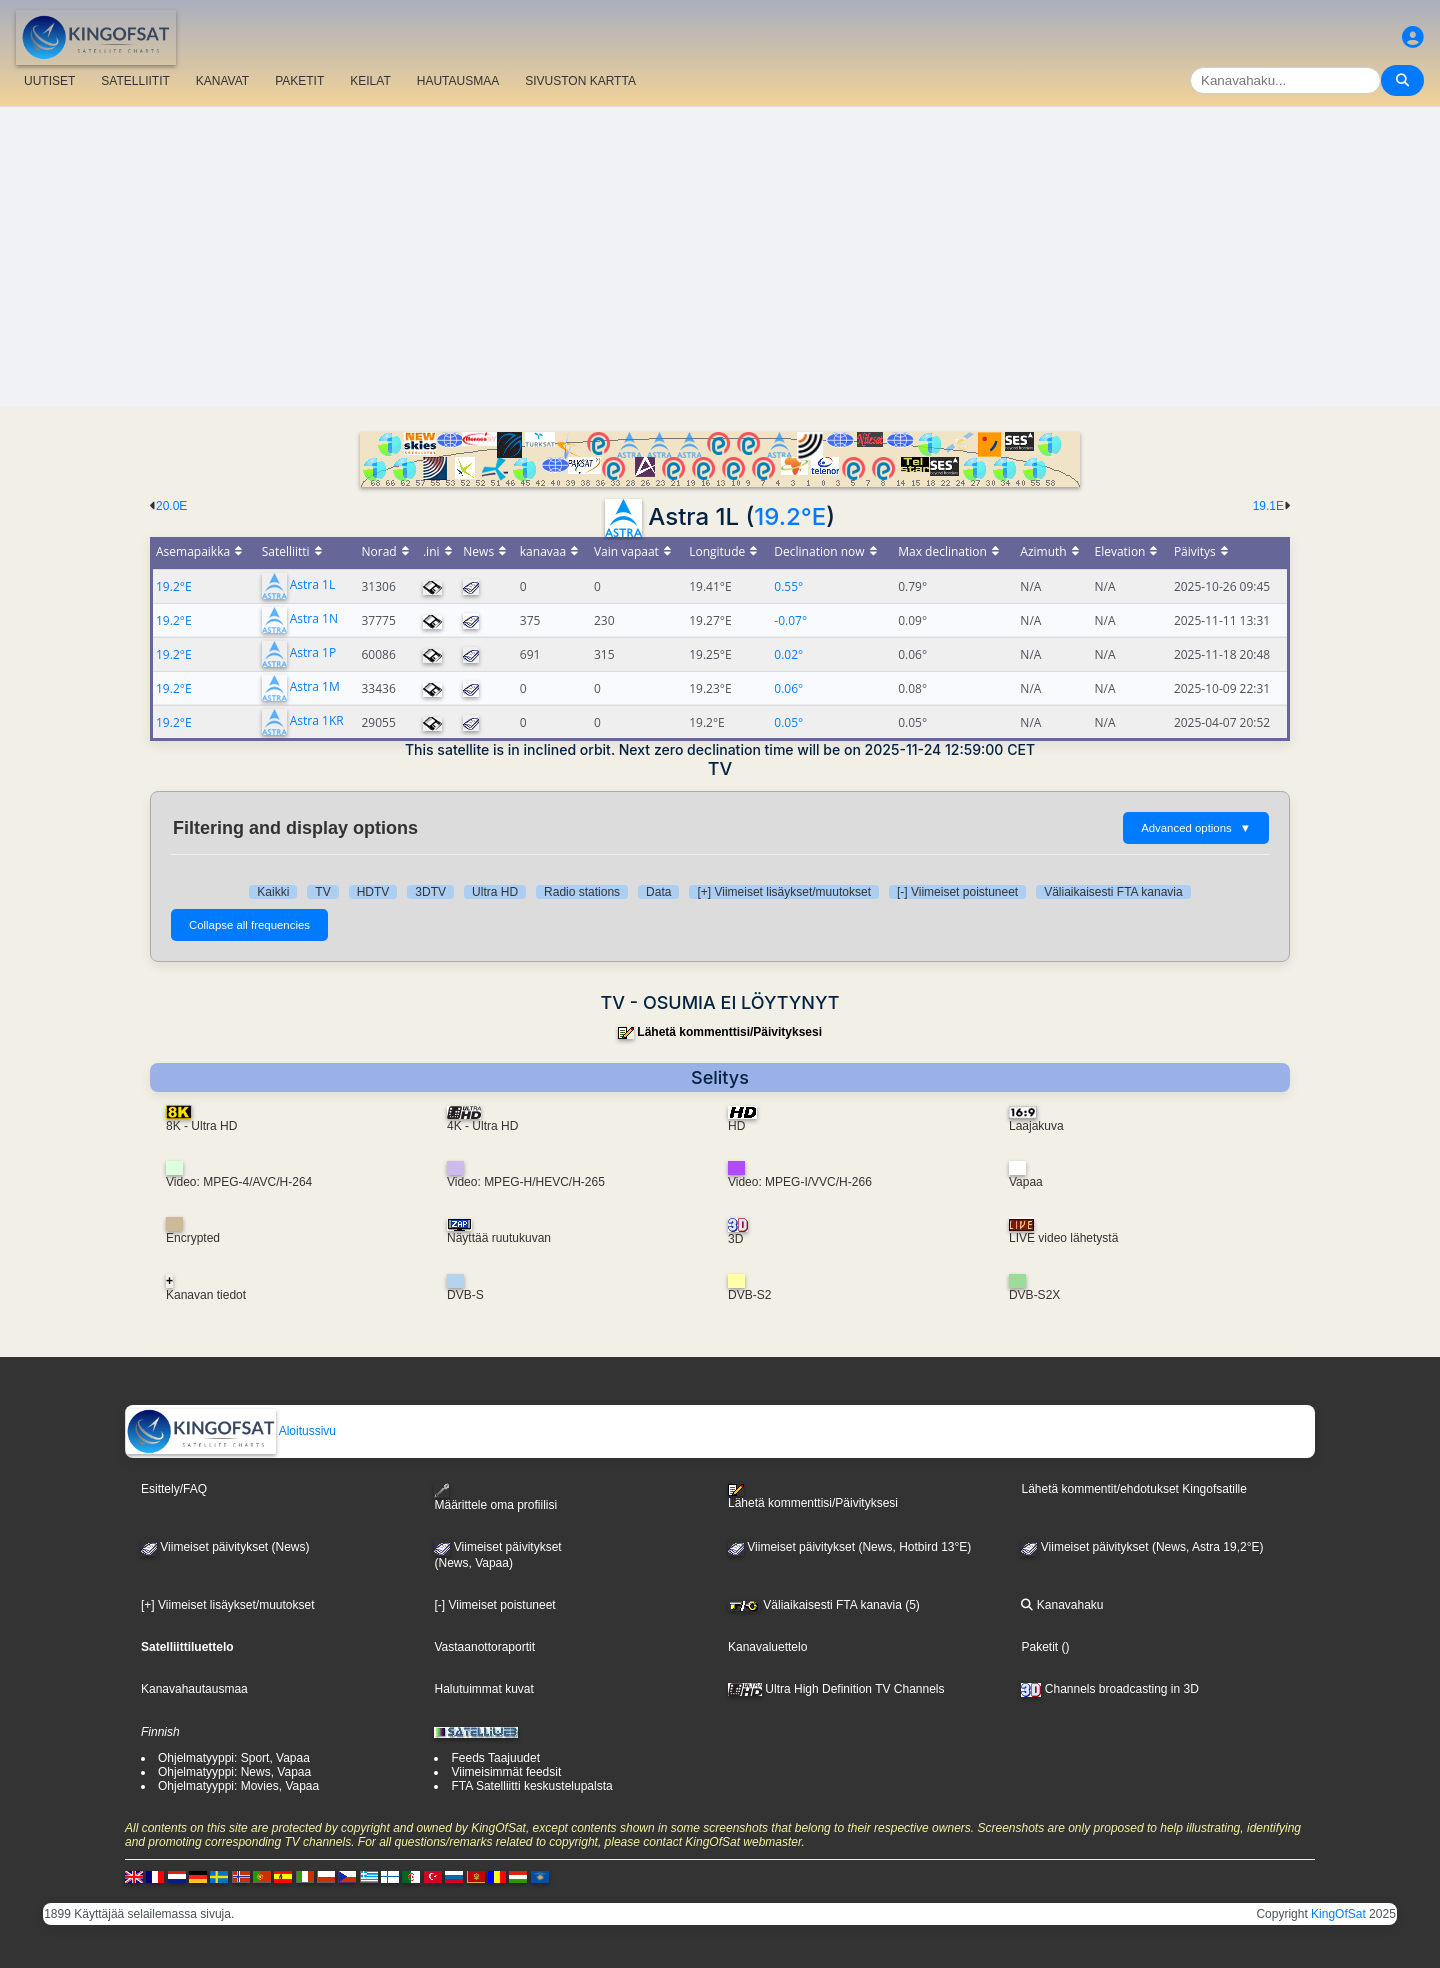  Describe the element at coordinates (174, 1489) in the screenshot. I see `Esittely/FAQ` at that location.